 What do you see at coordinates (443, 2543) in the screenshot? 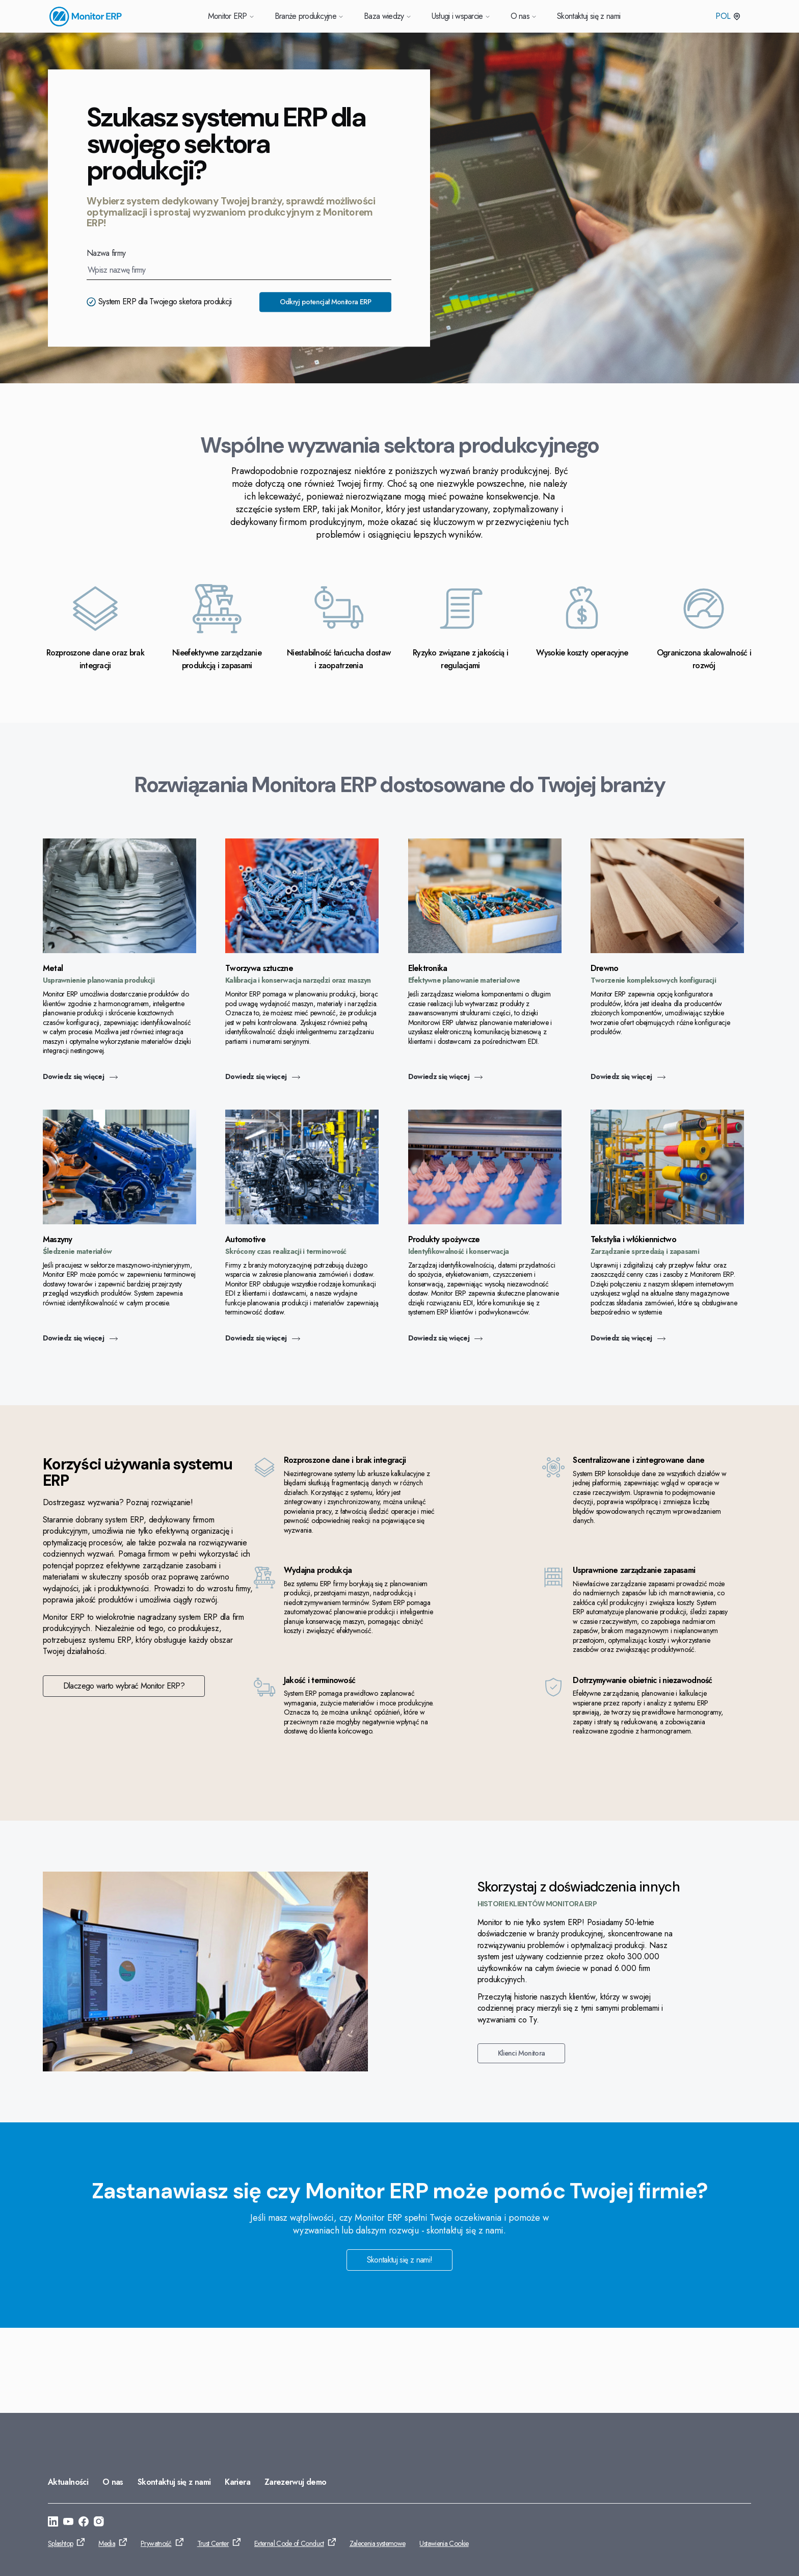
I see `Ustawienia Cookie` at bounding box center [443, 2543].